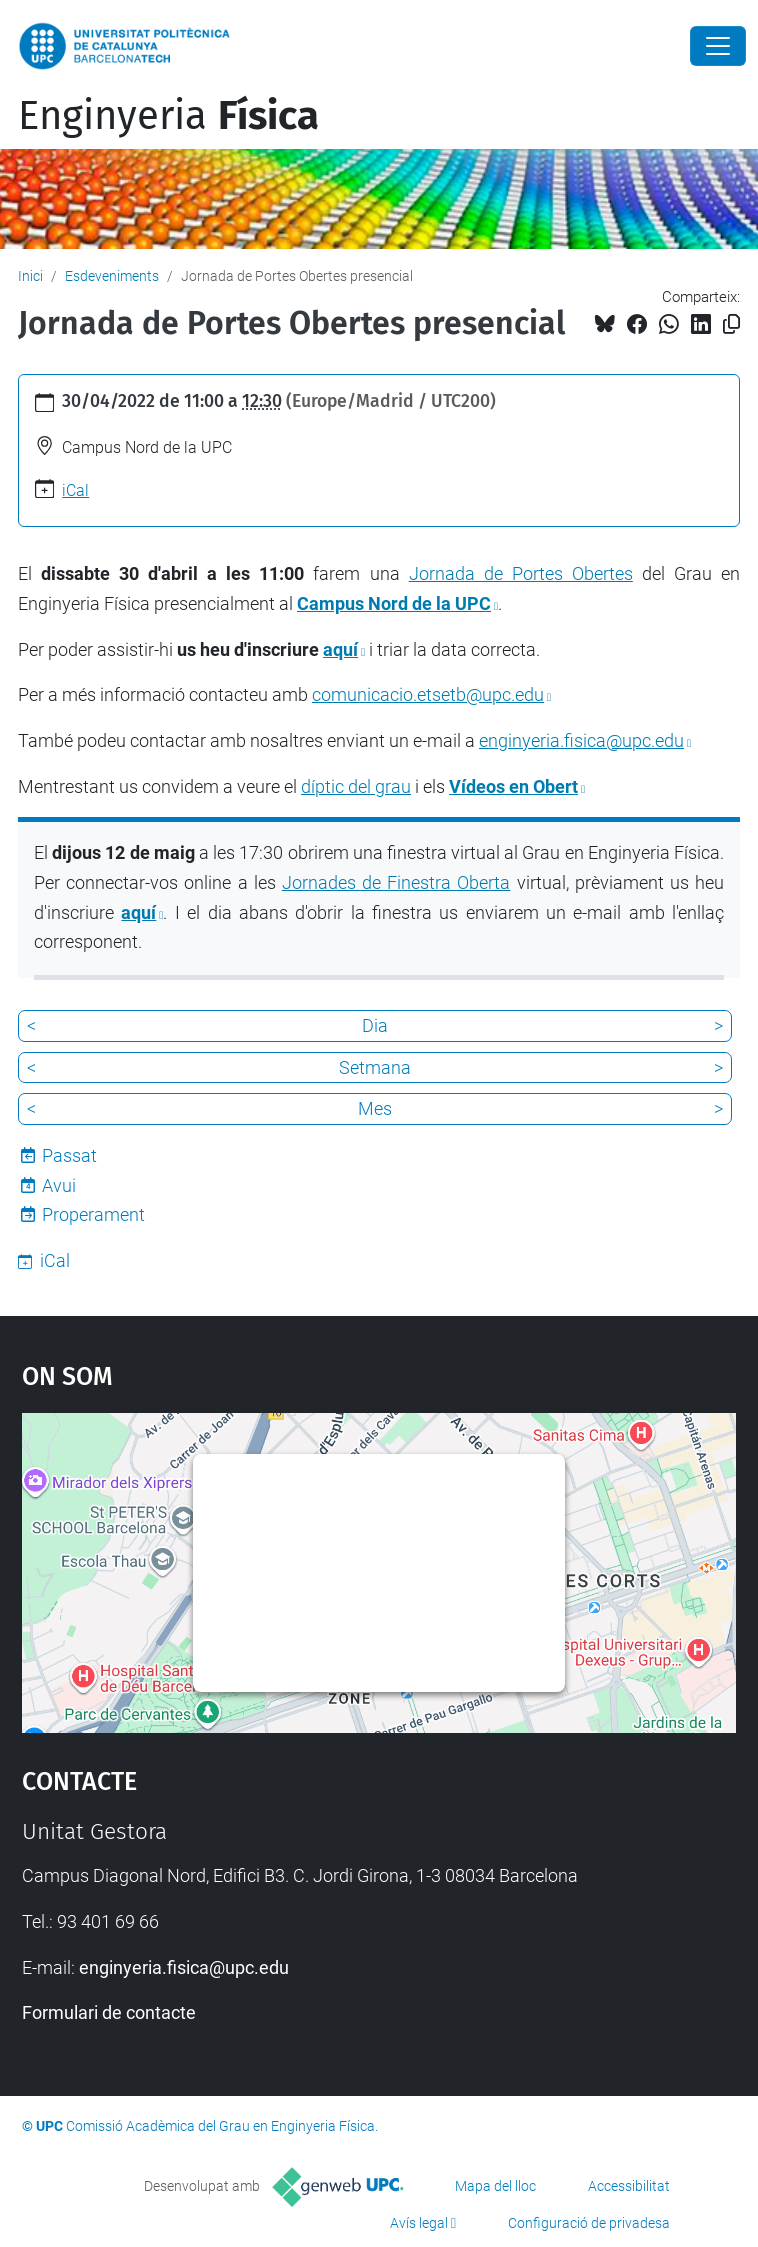  I want to click on Setmana, so click(375, 1067).